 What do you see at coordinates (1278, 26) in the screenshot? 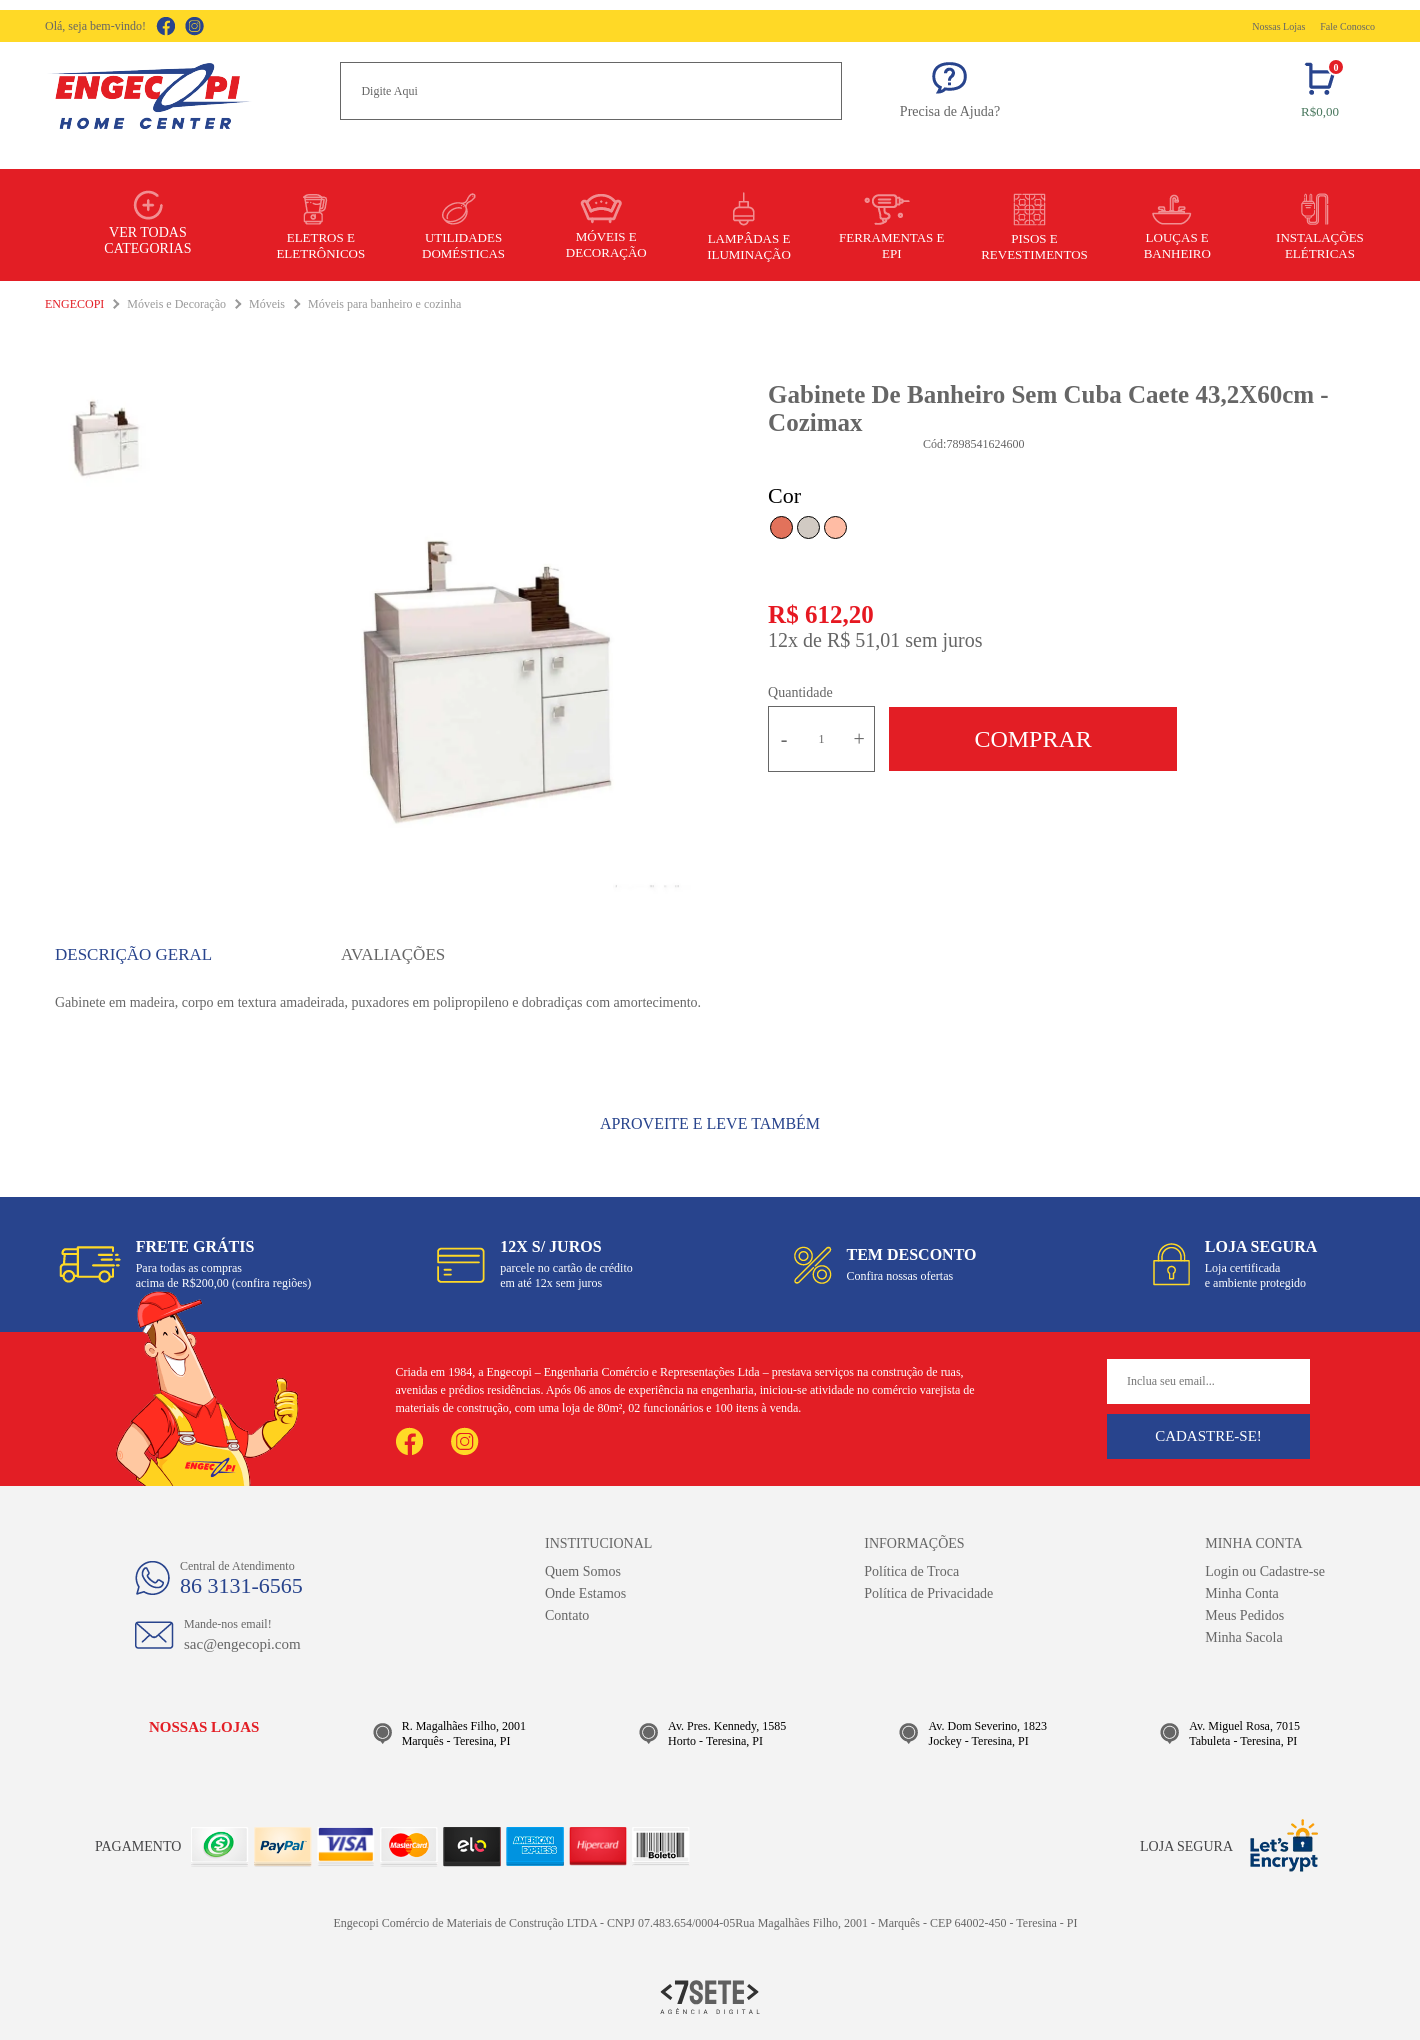
I see `Nossas Lojas` at bounding box center [1278, 26].